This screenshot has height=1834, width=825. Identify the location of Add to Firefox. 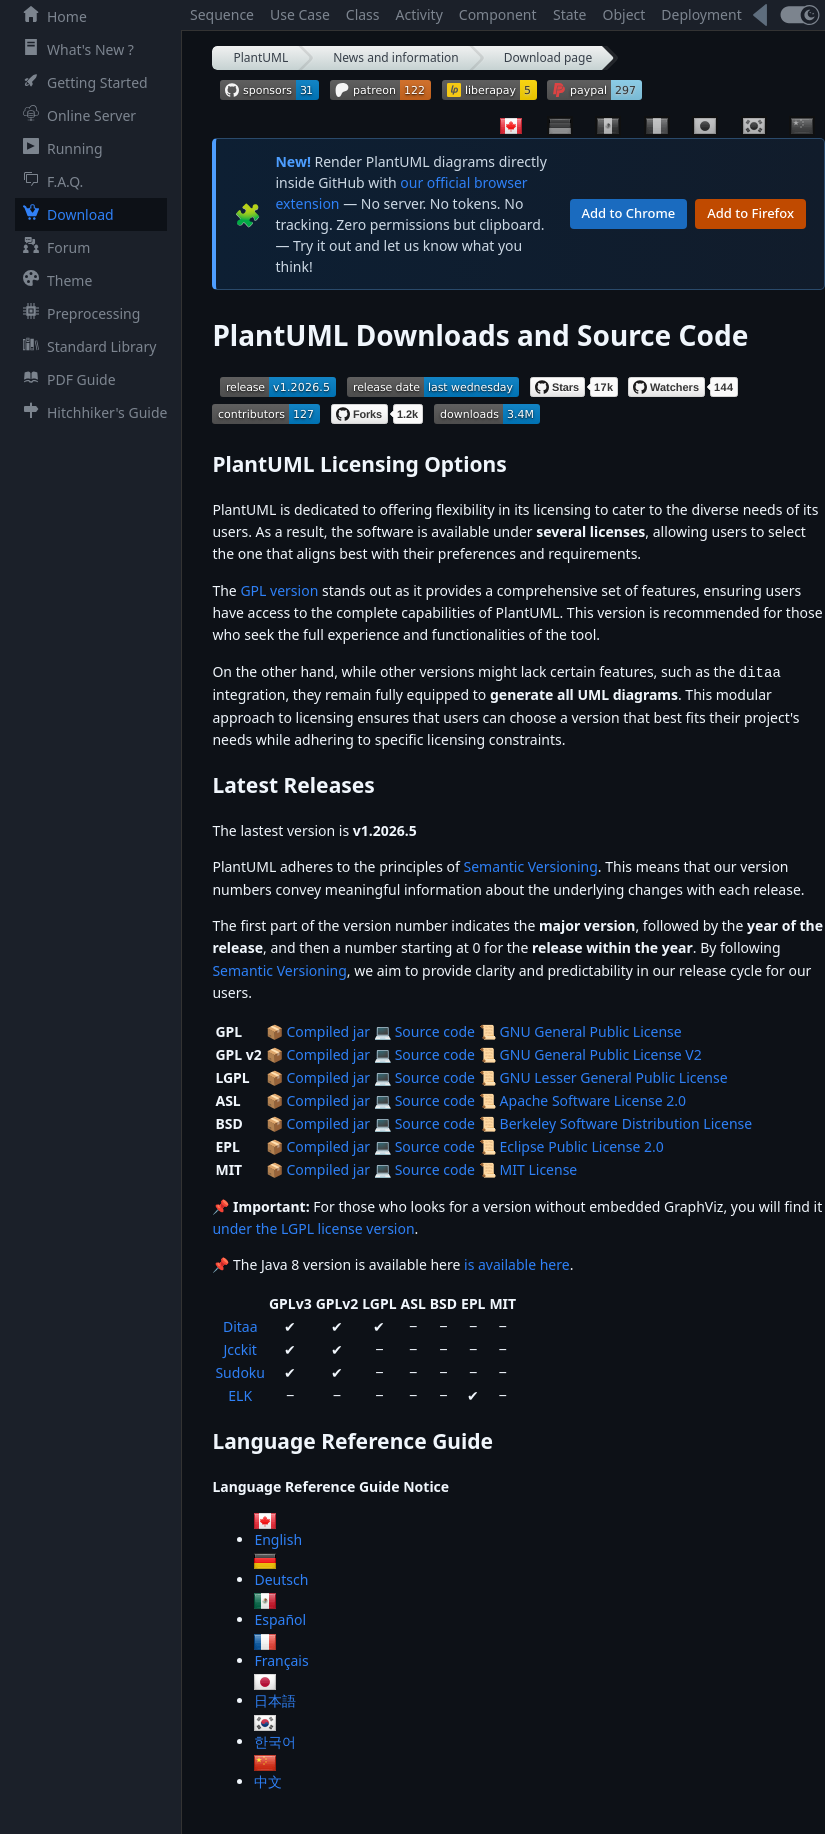
(750, 213).